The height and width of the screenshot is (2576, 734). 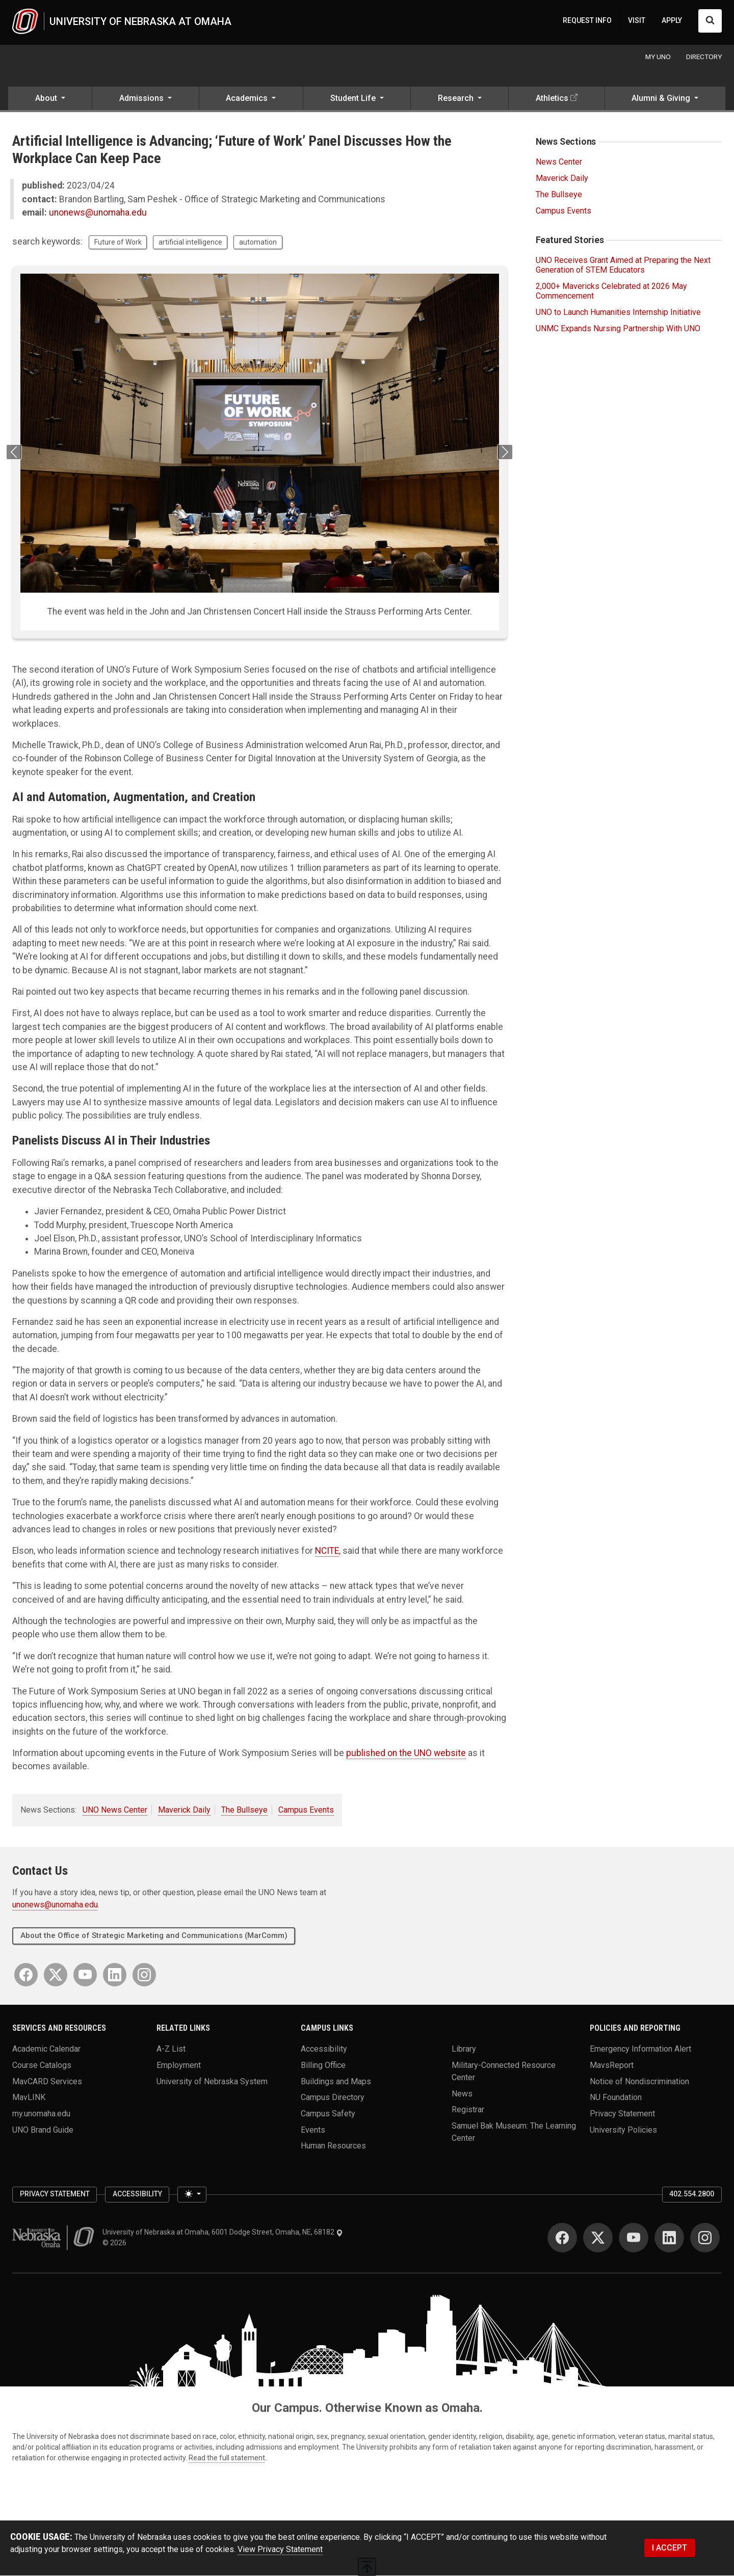 What do you see at coordinates (333, 2146) in the screenshot?
I see `Human Resources` at bounding box center [333, 2146].